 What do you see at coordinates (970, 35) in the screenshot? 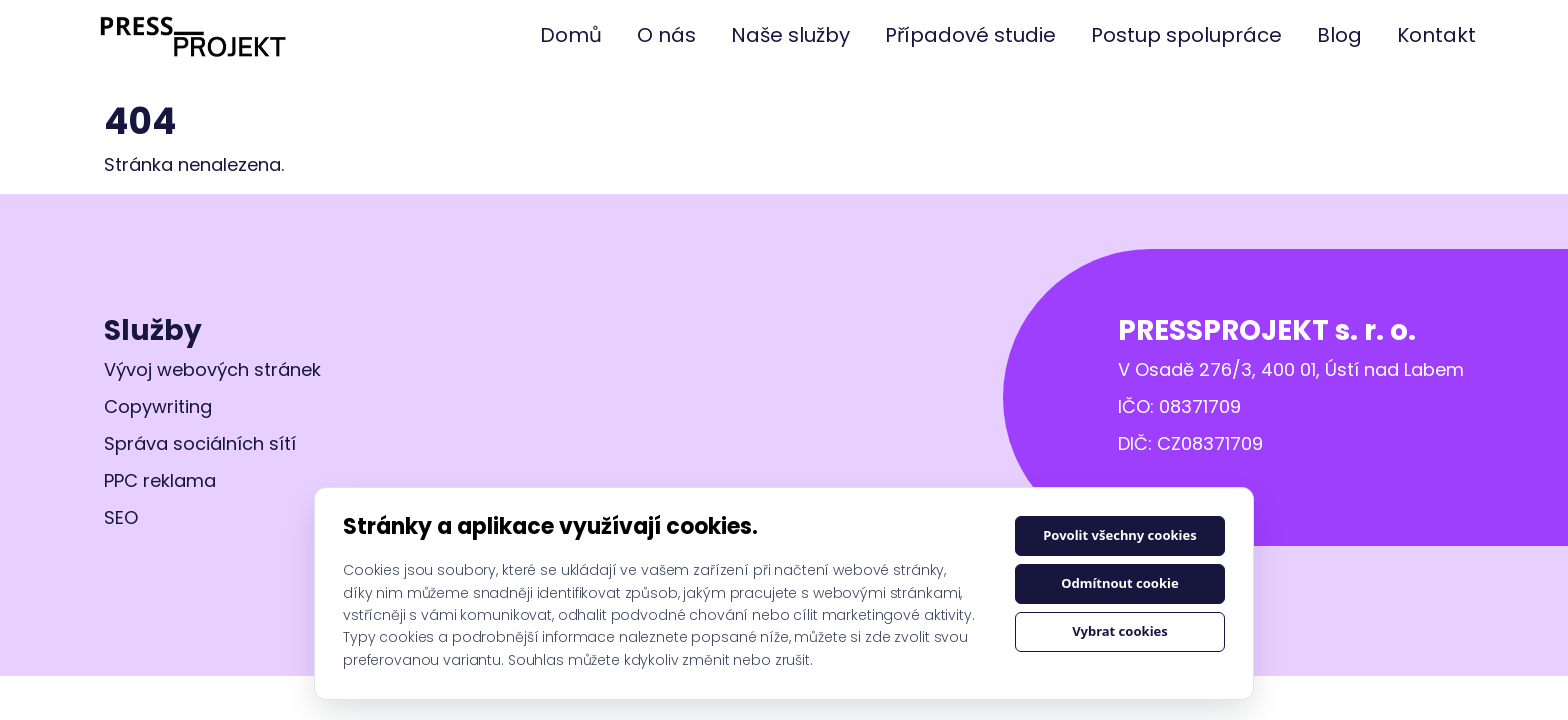
I see `Případové studie` at bounding box center [970, 35].